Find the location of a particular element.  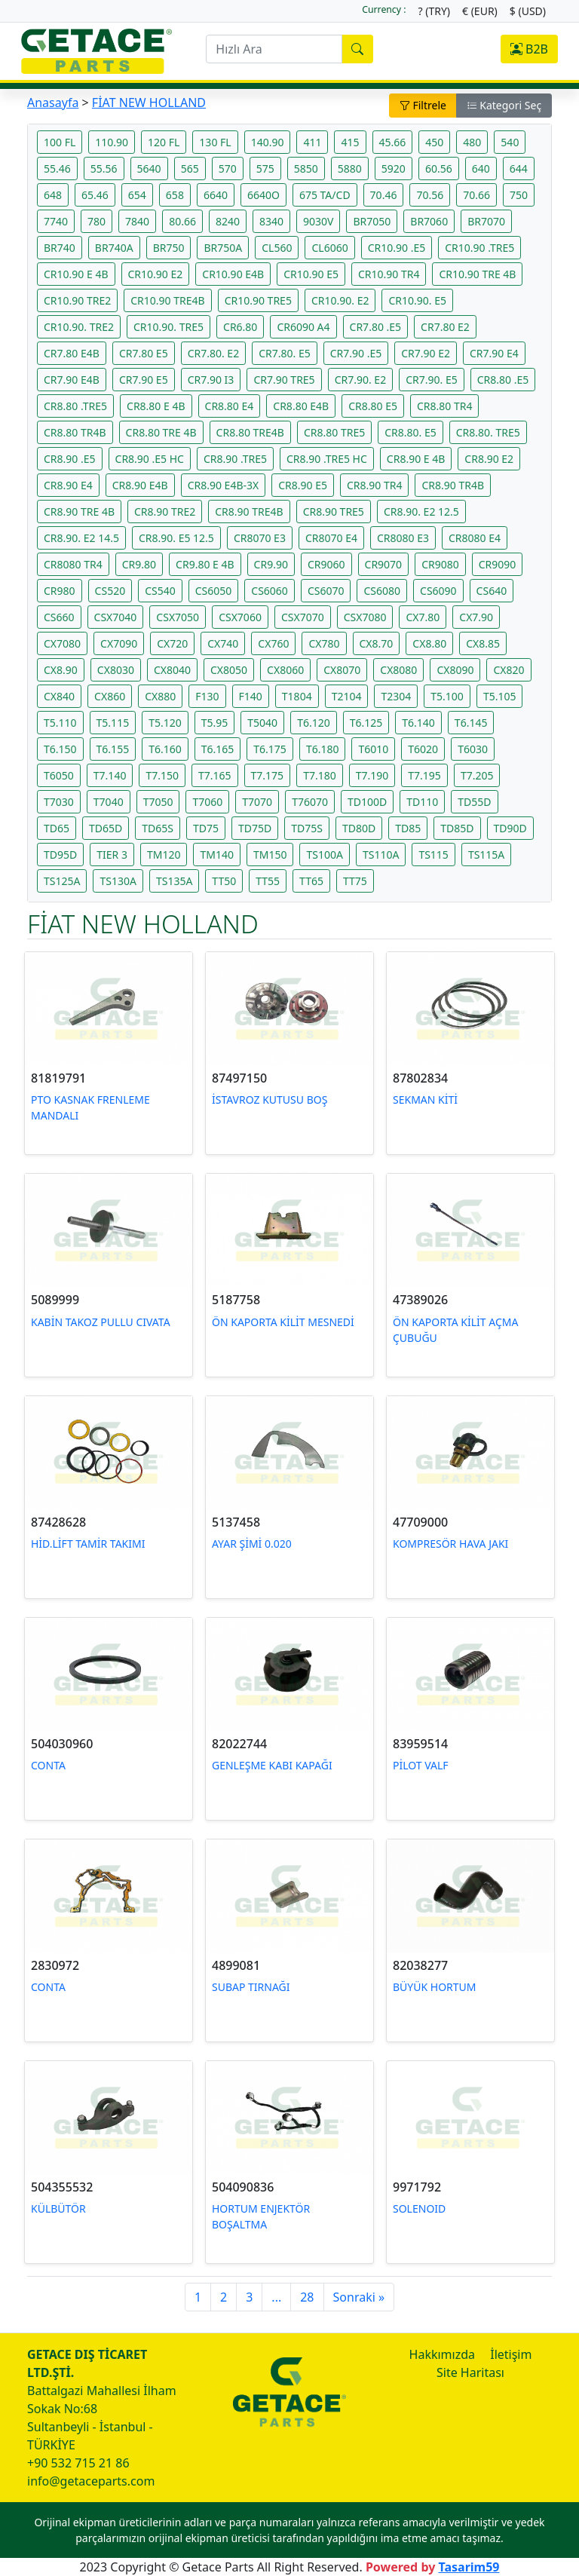

KOMPRESÖR HAVA JAKI is located at coordinates (450, 1543).